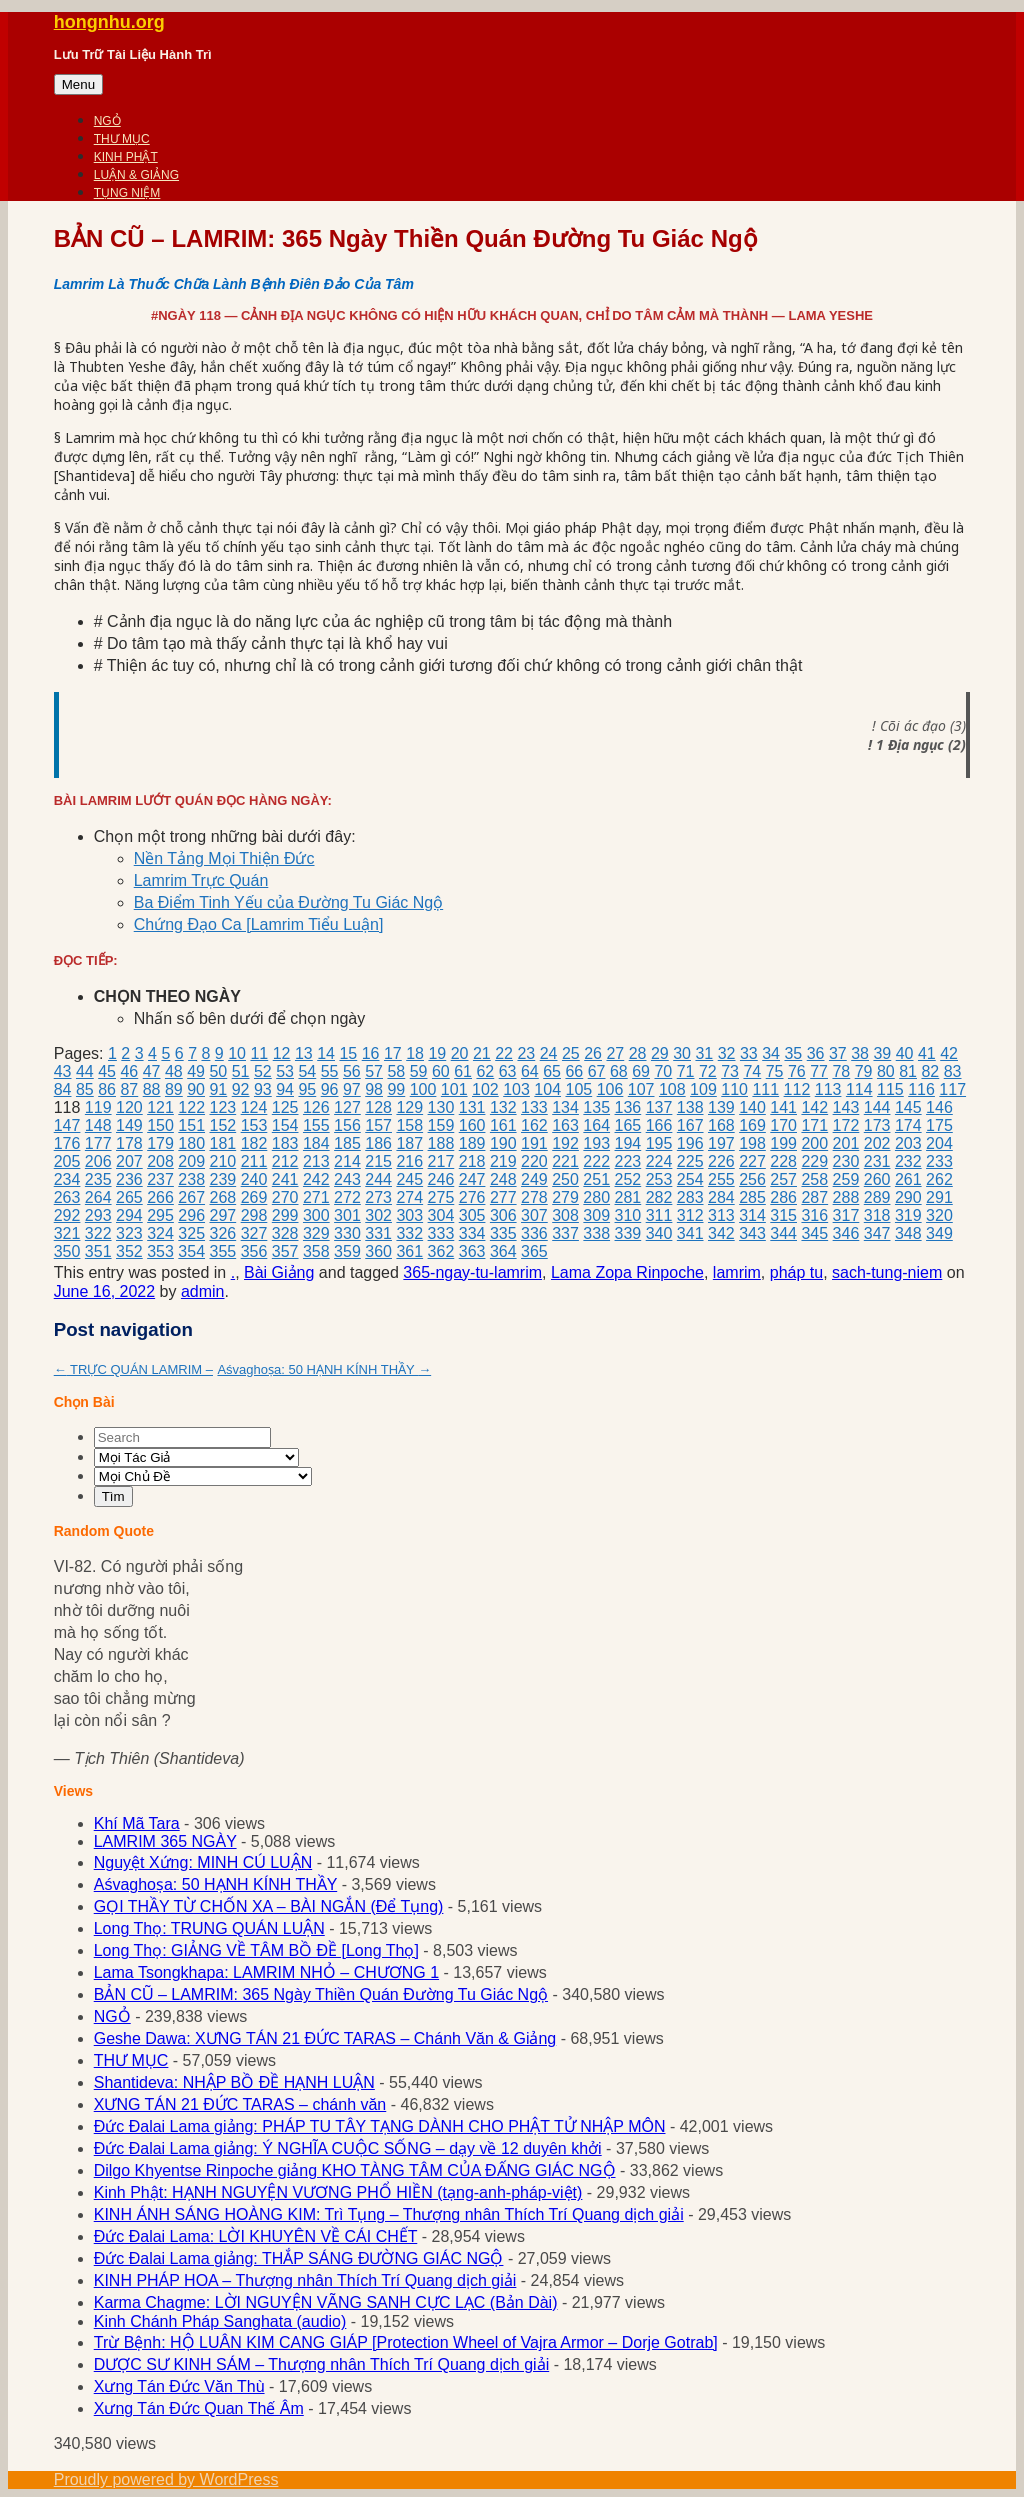  What do you see at coordinates (374, 1089) in the screenshot?
I see `98` at bounding box center [374, 1089].